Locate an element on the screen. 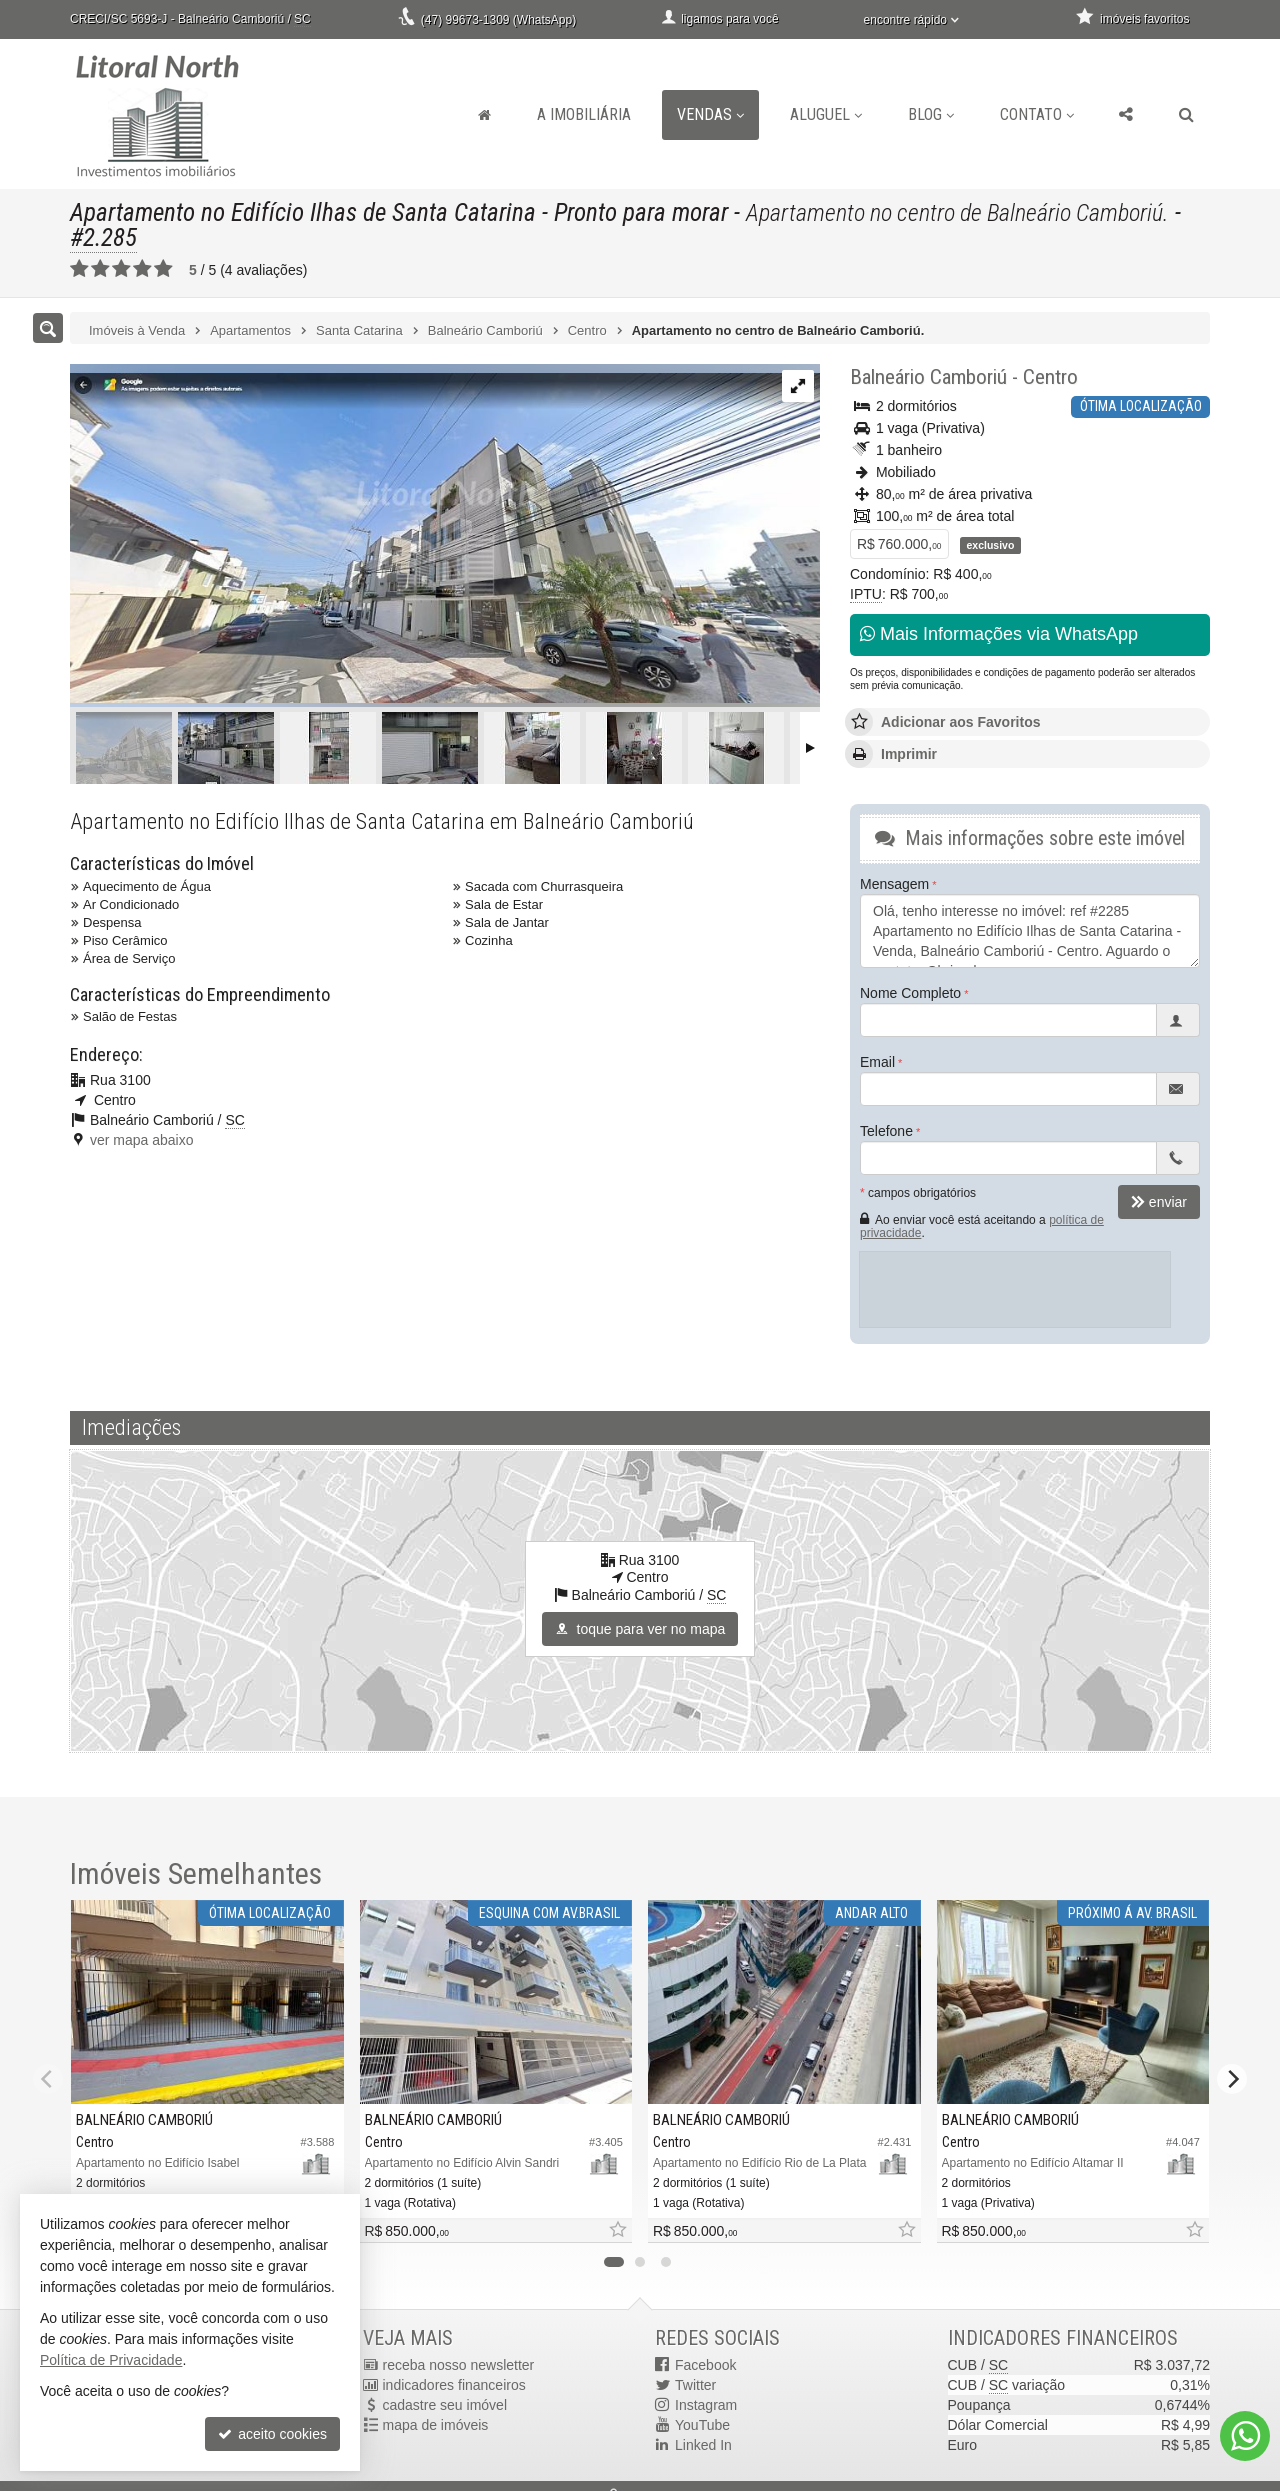 The width and height of the screenshot is (1280, 2491). Centro is located at coordinates (1050, 377).